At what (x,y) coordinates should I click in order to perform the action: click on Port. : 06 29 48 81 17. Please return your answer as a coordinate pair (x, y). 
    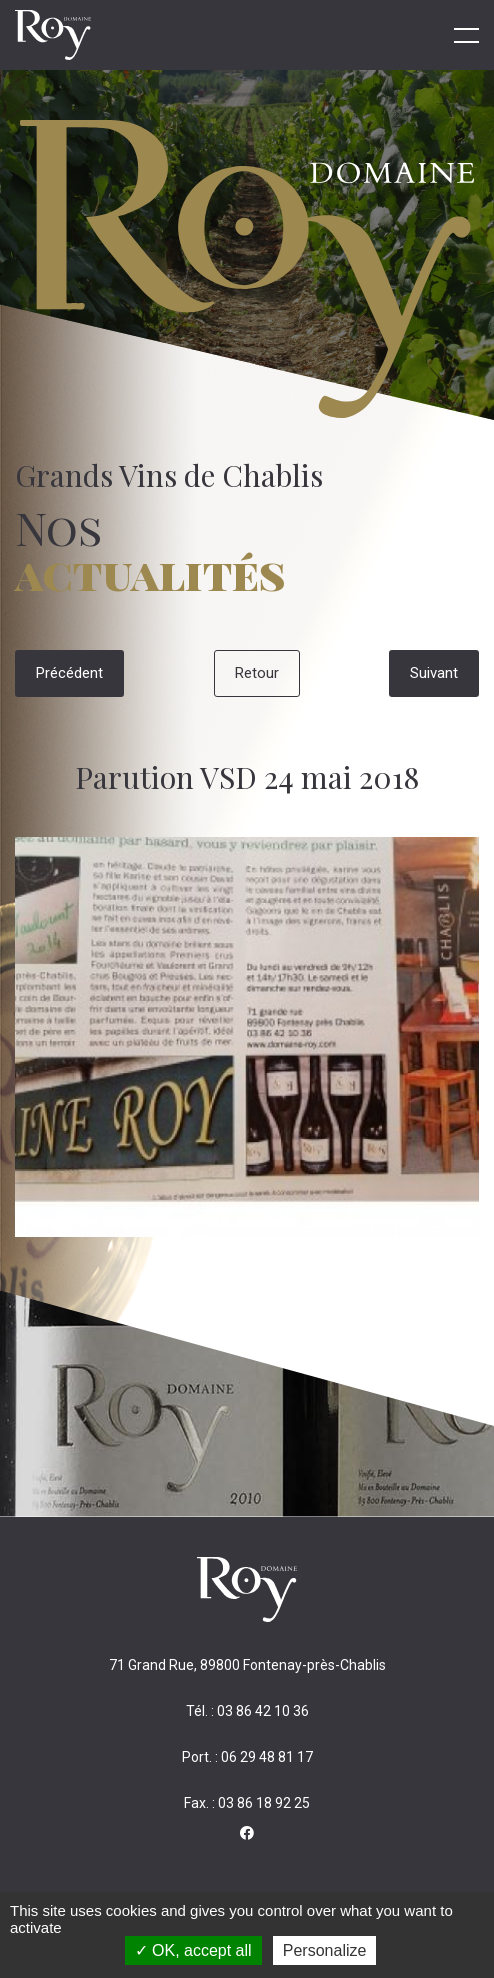
    Looking at the image, I should click on (247, 1757).